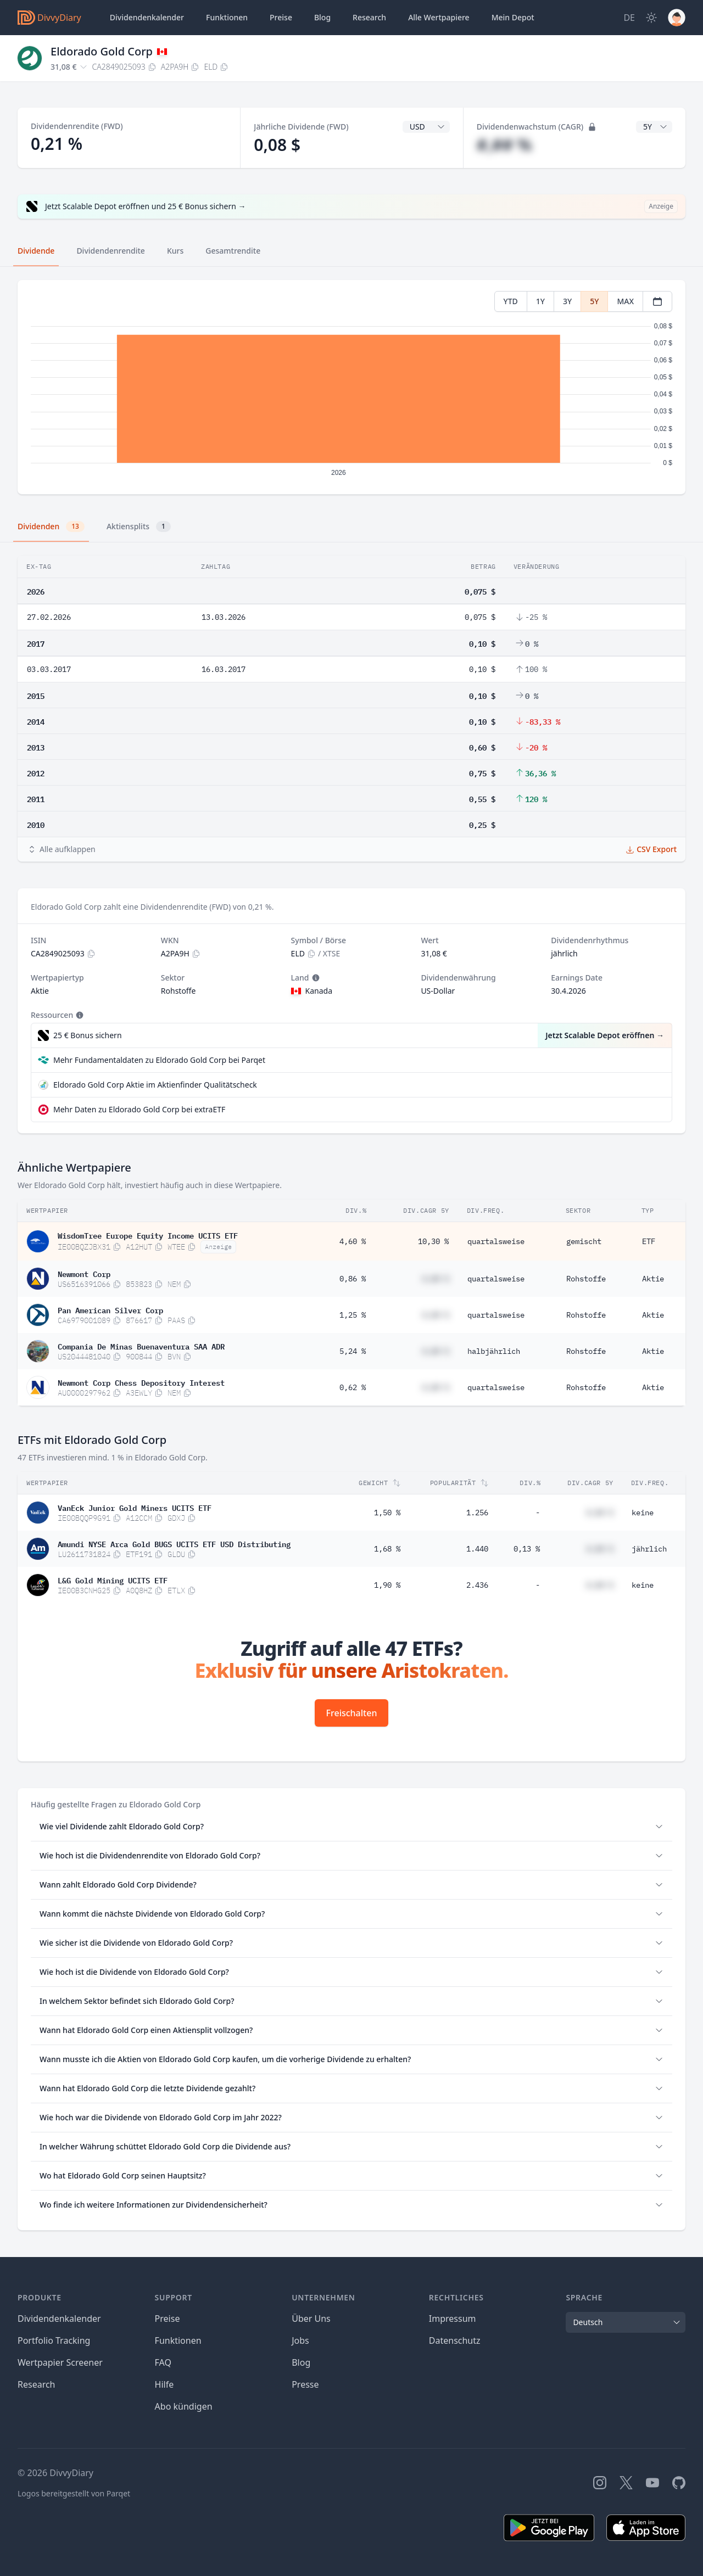  Describe the element at coordinates (629, 17) in the screenshot. I see `[Site Language]` at that location.